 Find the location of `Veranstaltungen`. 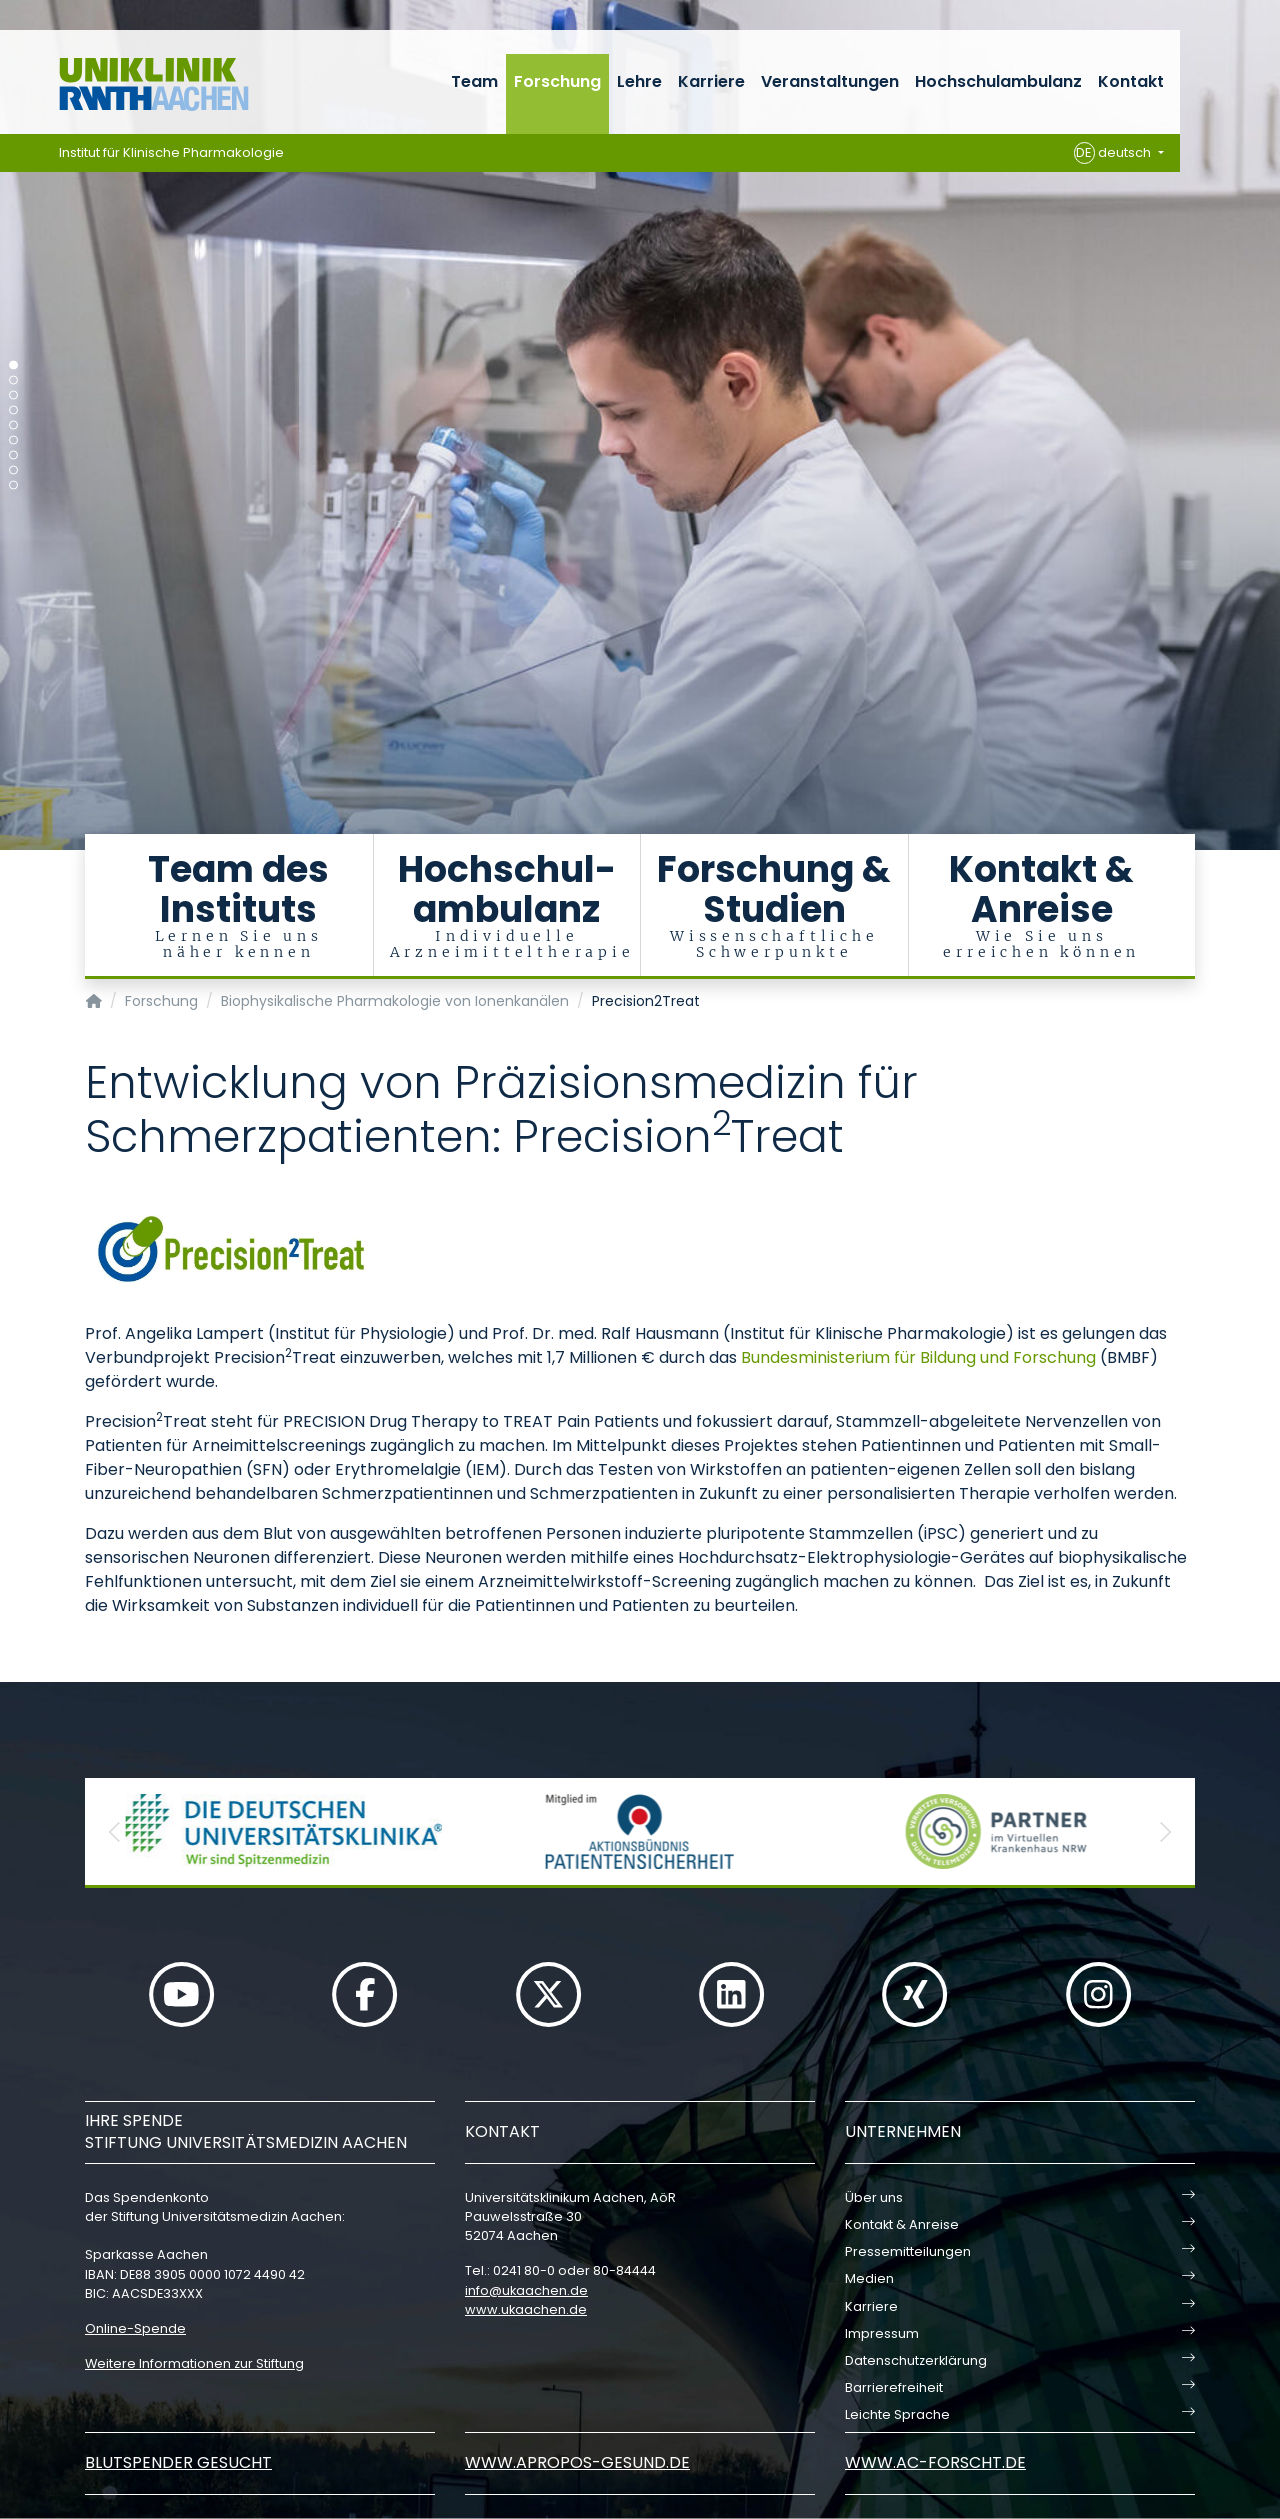

Veranstaltungen is located at coordinates (830, 81).